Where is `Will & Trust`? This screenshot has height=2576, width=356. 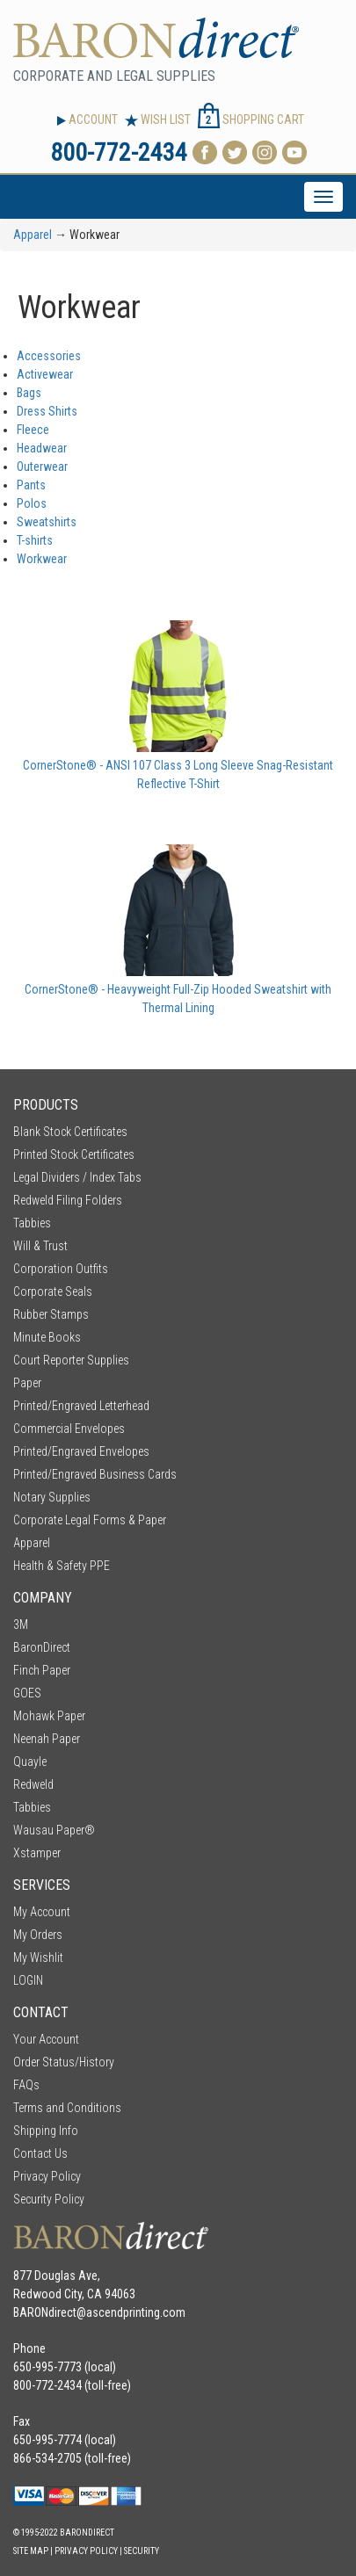
Will & Trust is located at coordinates (40, 1246).